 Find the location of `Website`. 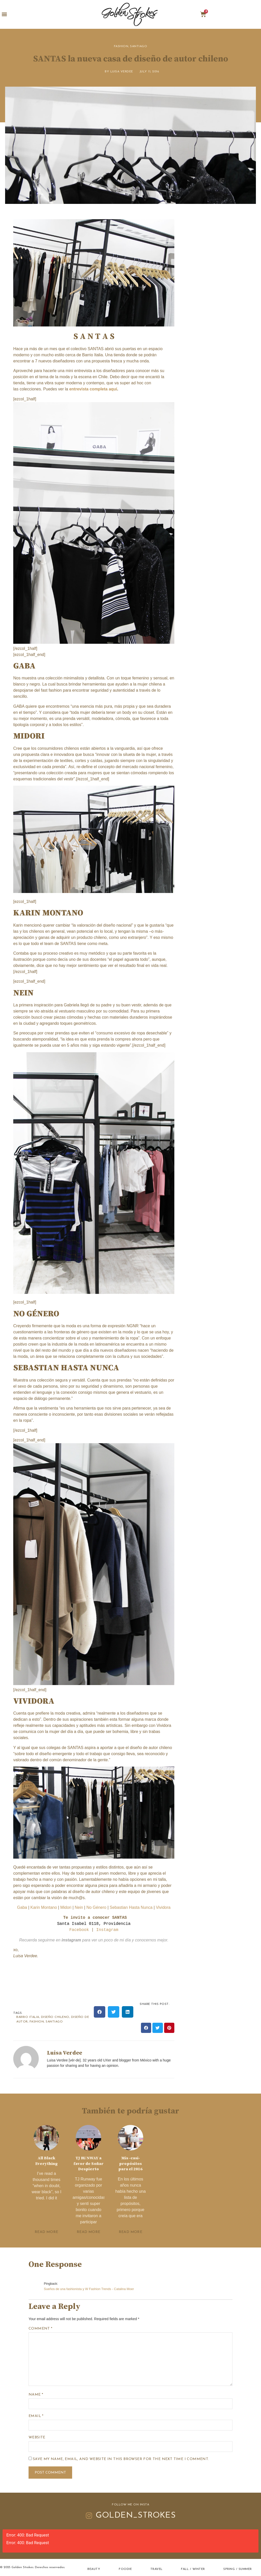

Website is located at coordinates (37, 2437).